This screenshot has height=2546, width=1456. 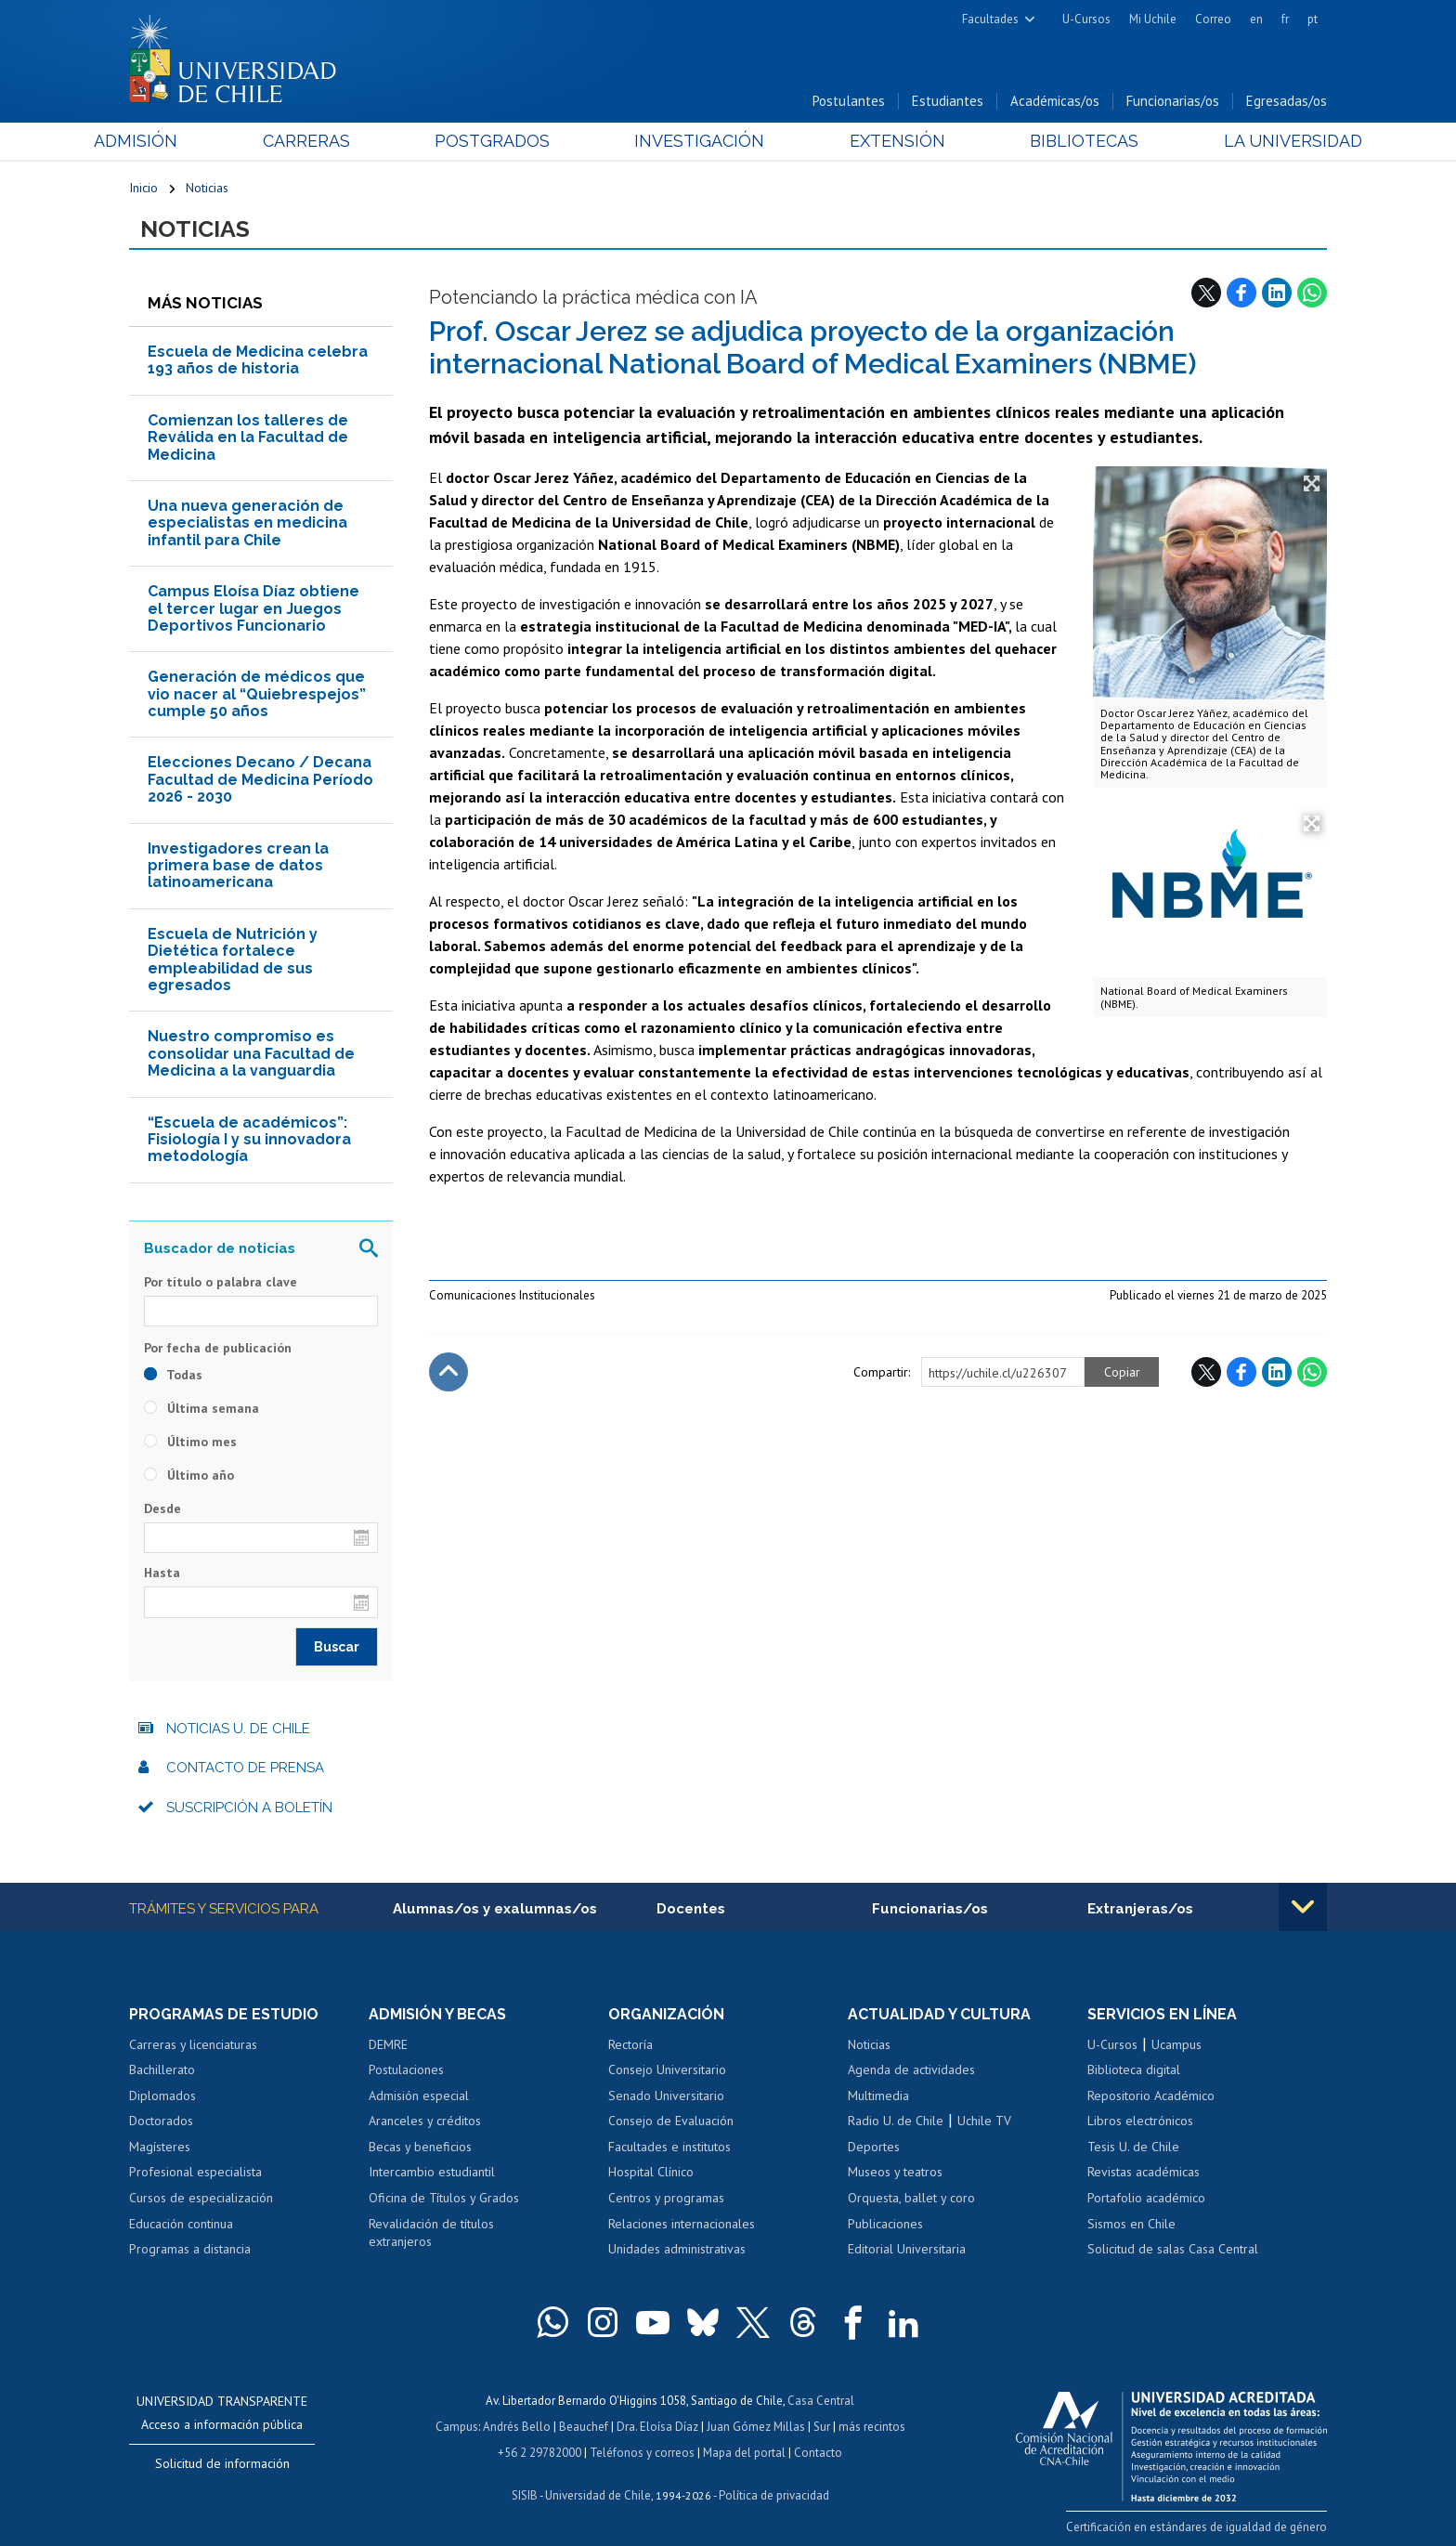 What do you see at coordinates (257, 694) in the screenshot?
I see `Generación de médicos que vio nacer al “Quiebrespejos” cumple 50 años` at bounding box center [257, 694].